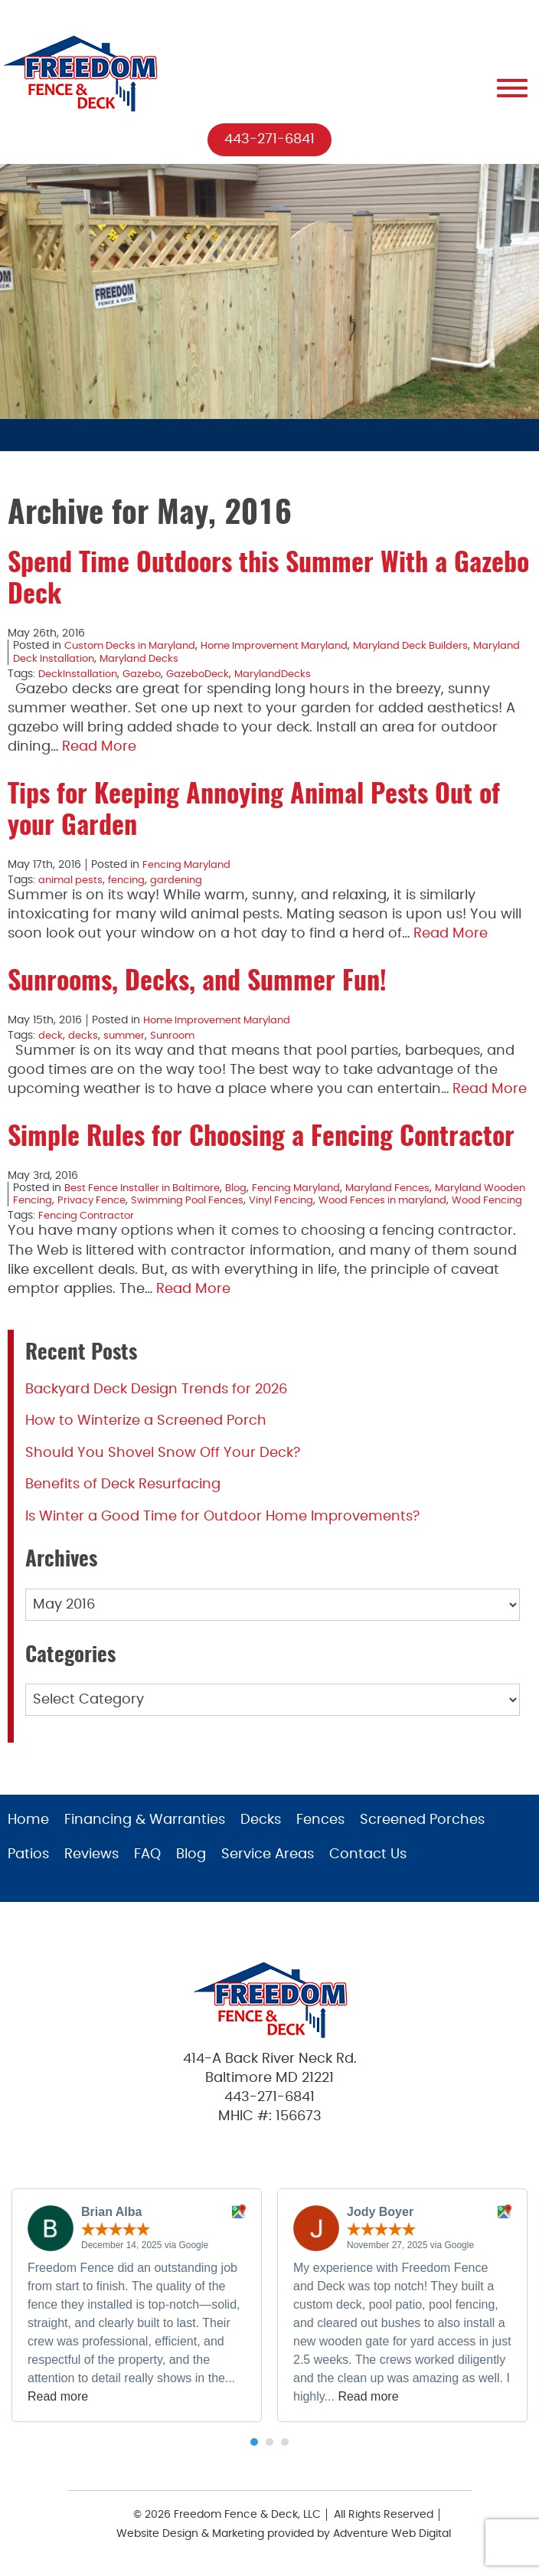  What do you see at coordinates (368, 1867) in the screenshot?
I see `Contact Us` at bounding box center [368, 1867].